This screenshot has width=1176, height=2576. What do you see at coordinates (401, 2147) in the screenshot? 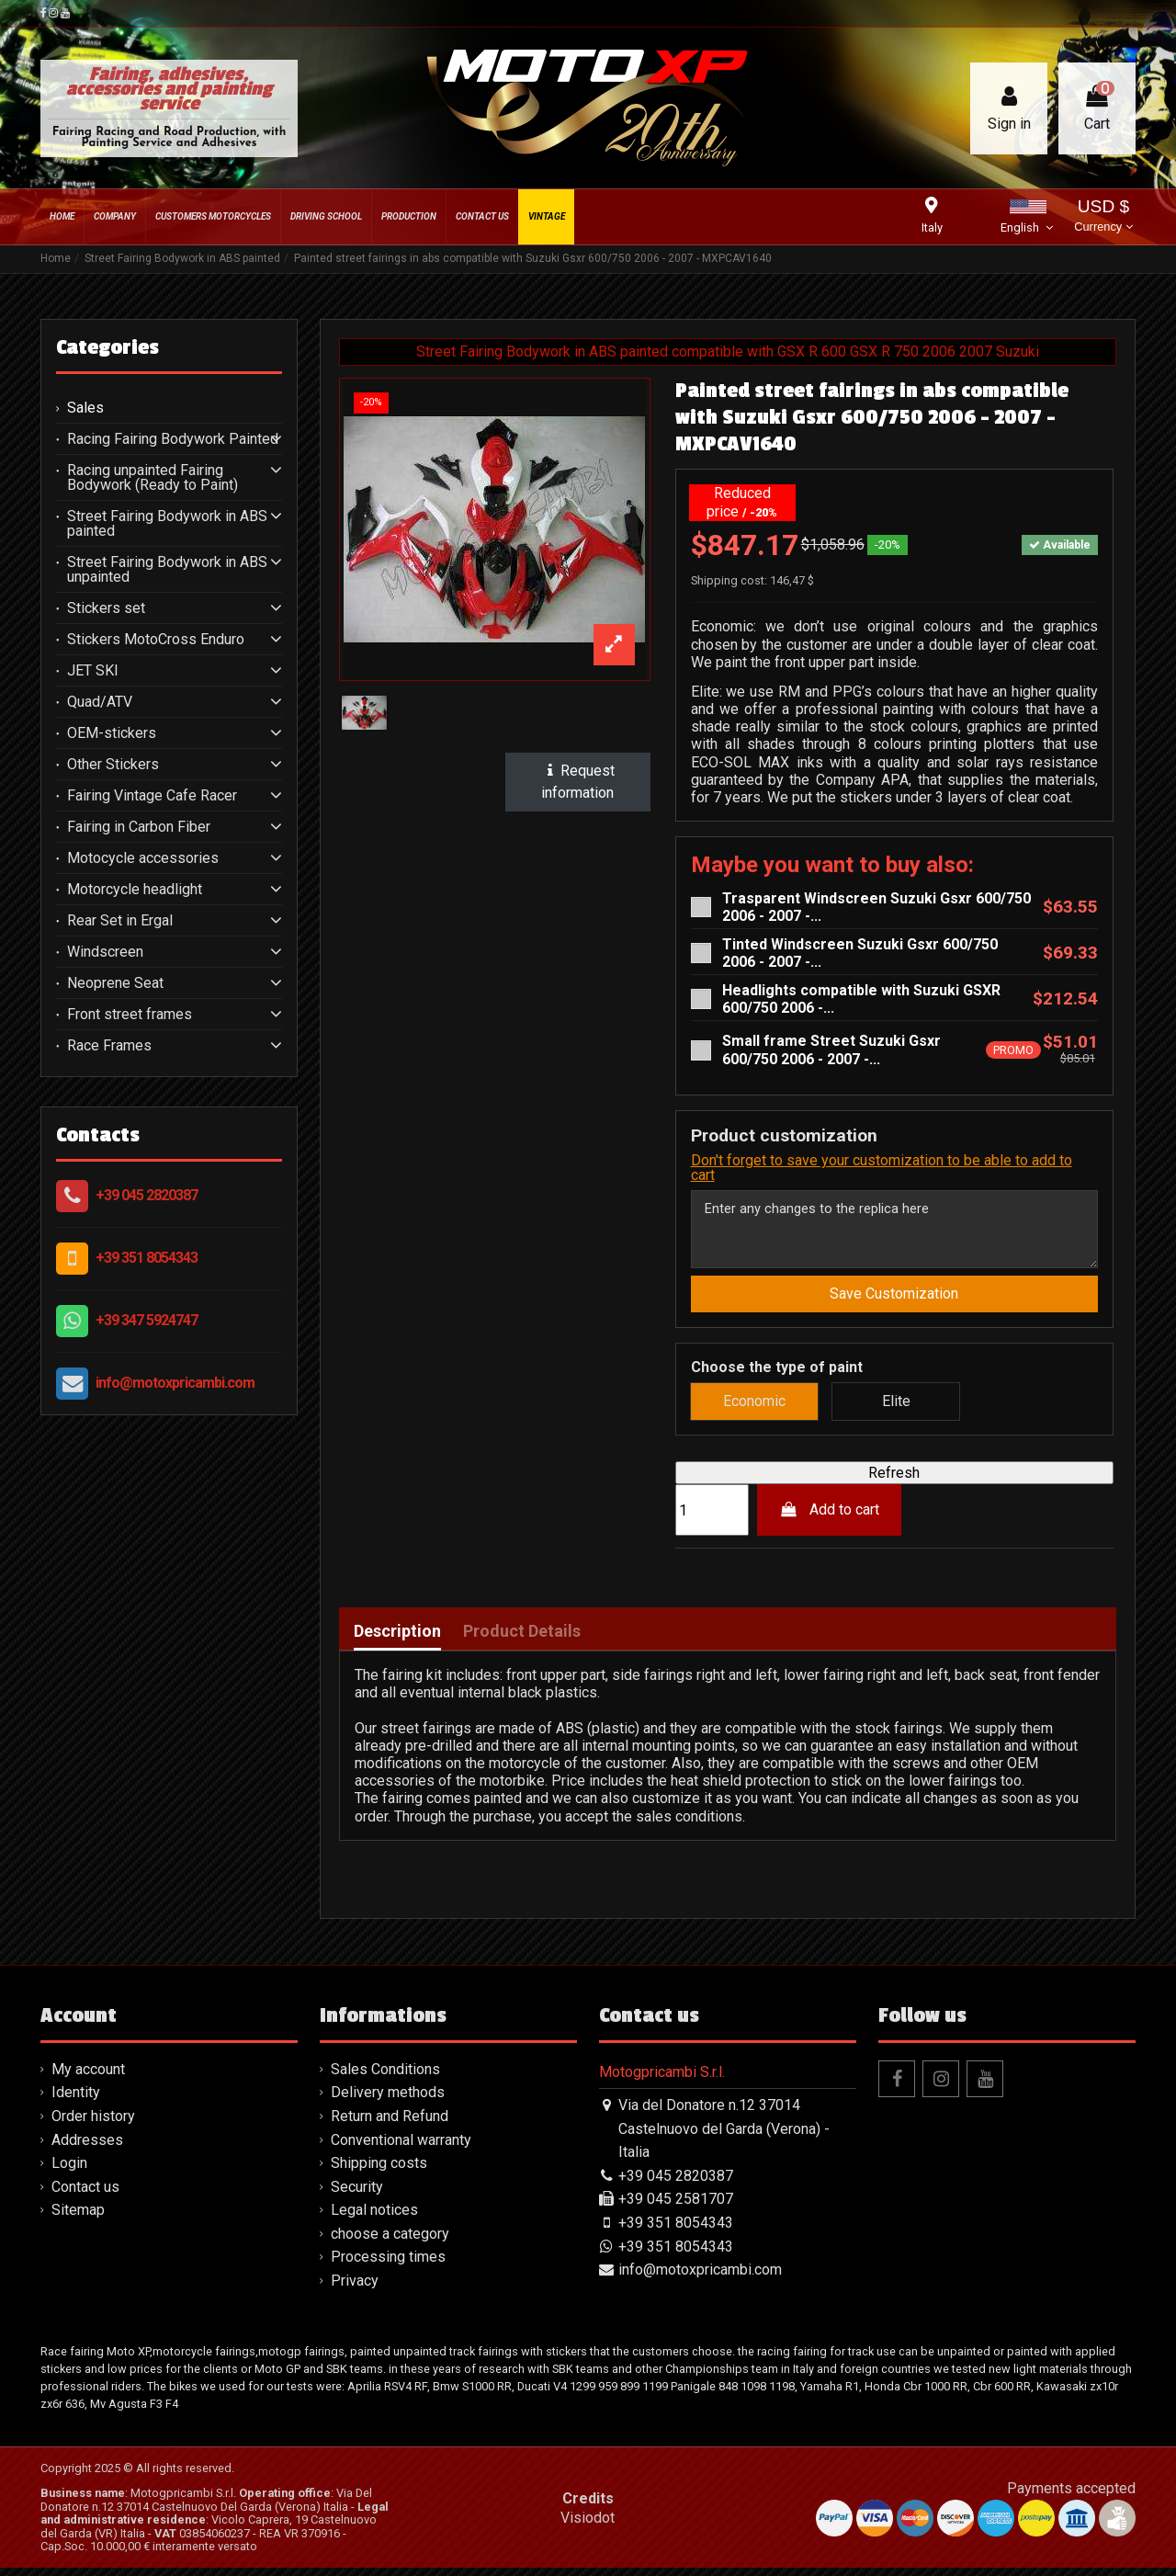
I see `Conventional warranty` at bounding box center [401, 2147].